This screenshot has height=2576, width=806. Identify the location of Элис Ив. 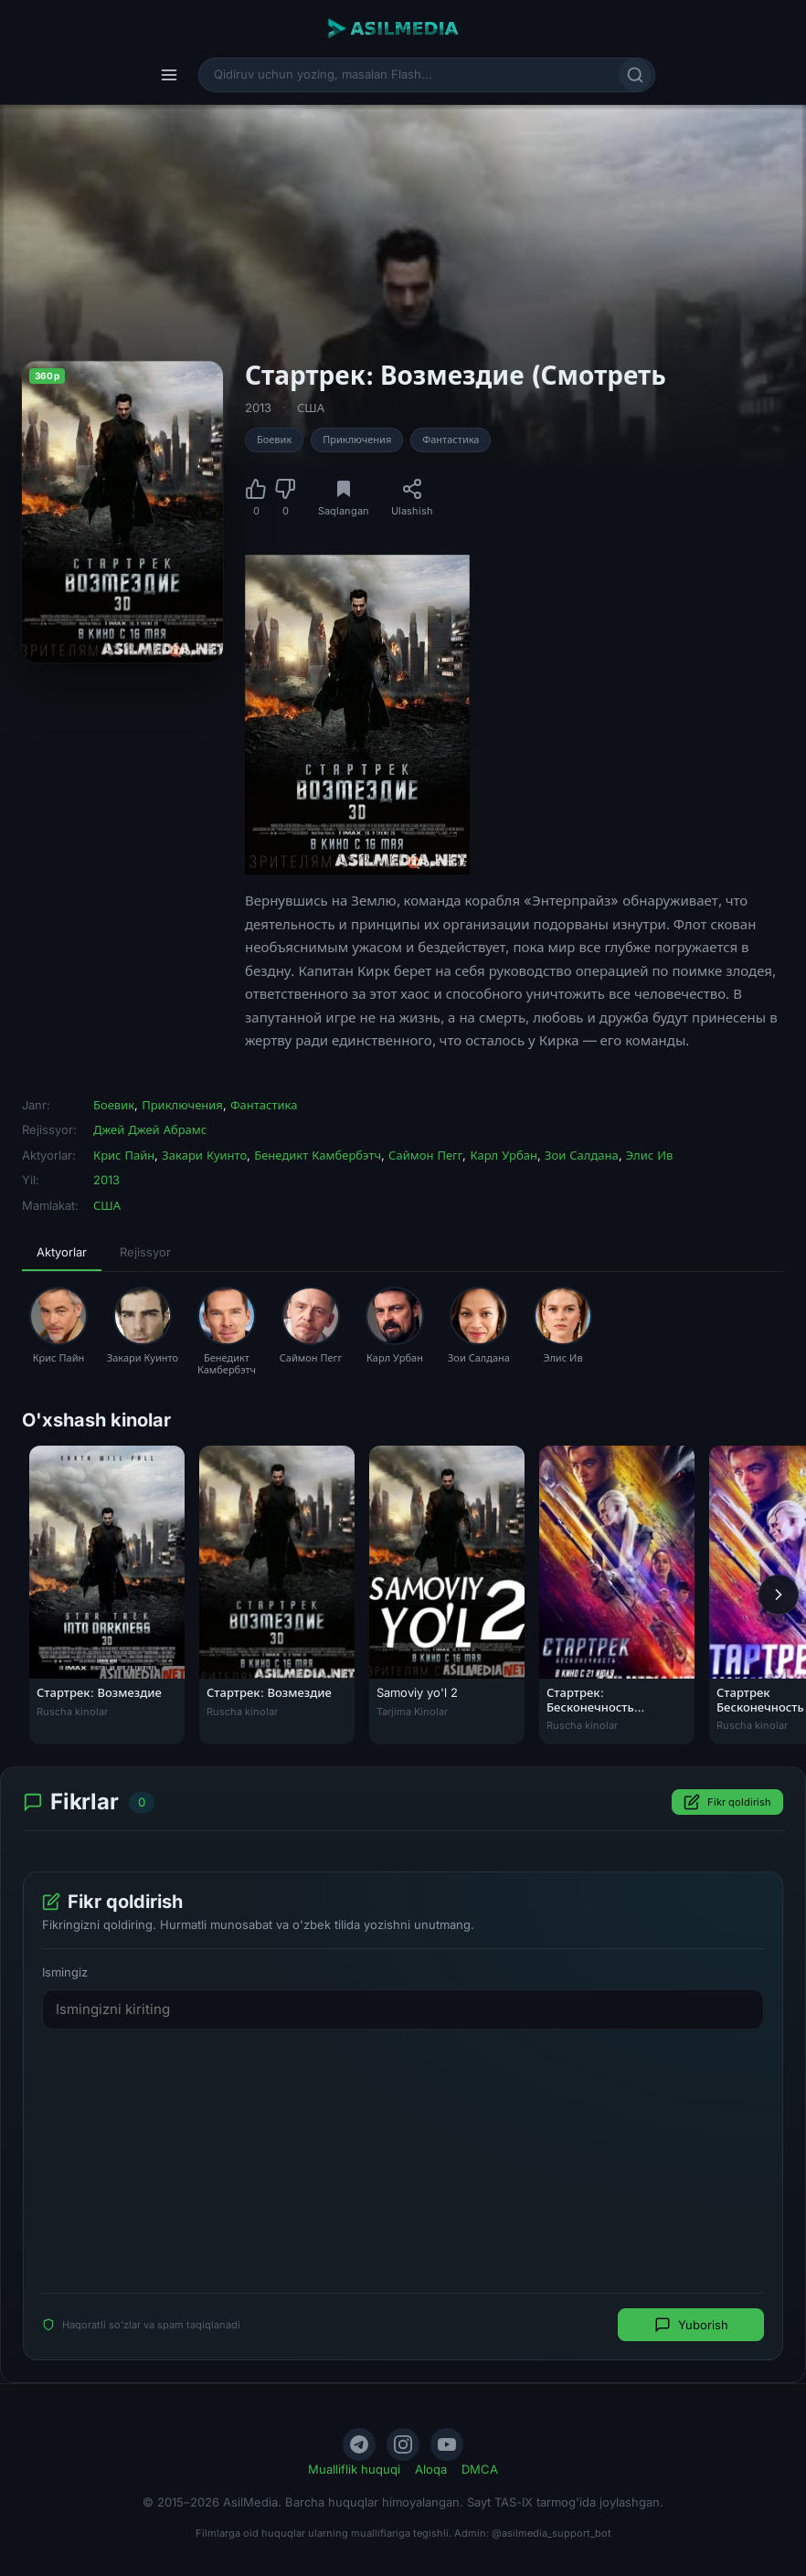
(649, 1155).